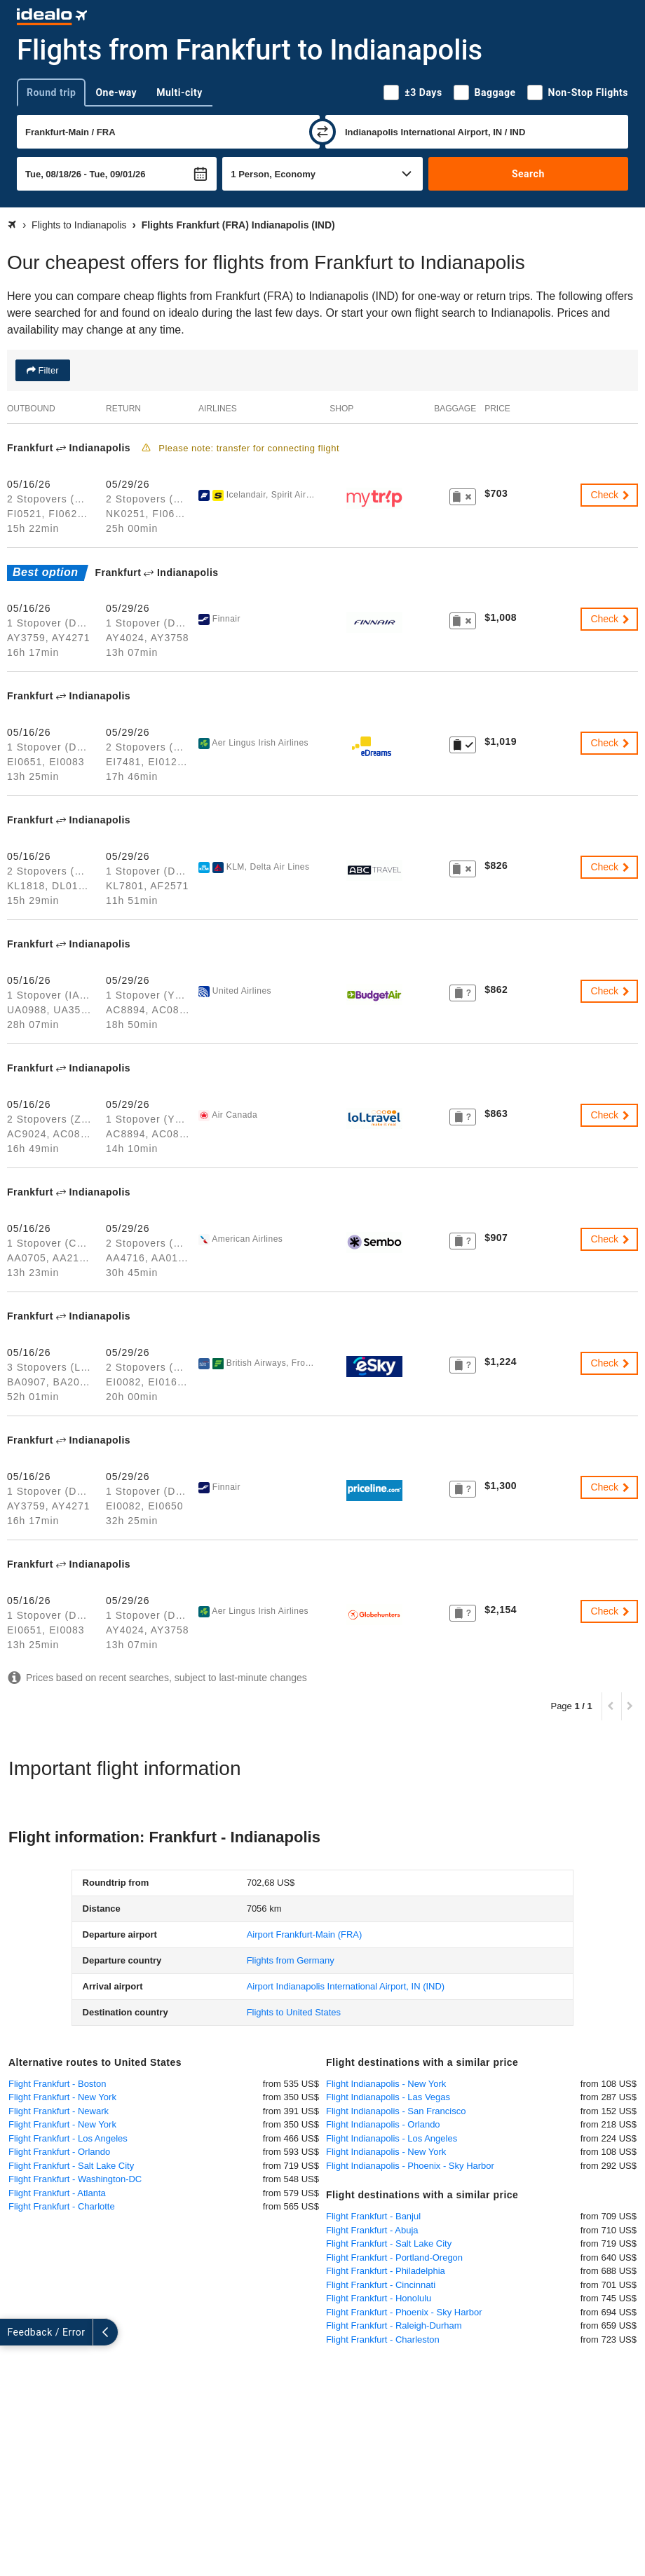 This screenshot has width=645, height=2576. What do you see at coordinates (47, 370) in the screenshot?
I see `Filter` at bounding box center [47, 370].